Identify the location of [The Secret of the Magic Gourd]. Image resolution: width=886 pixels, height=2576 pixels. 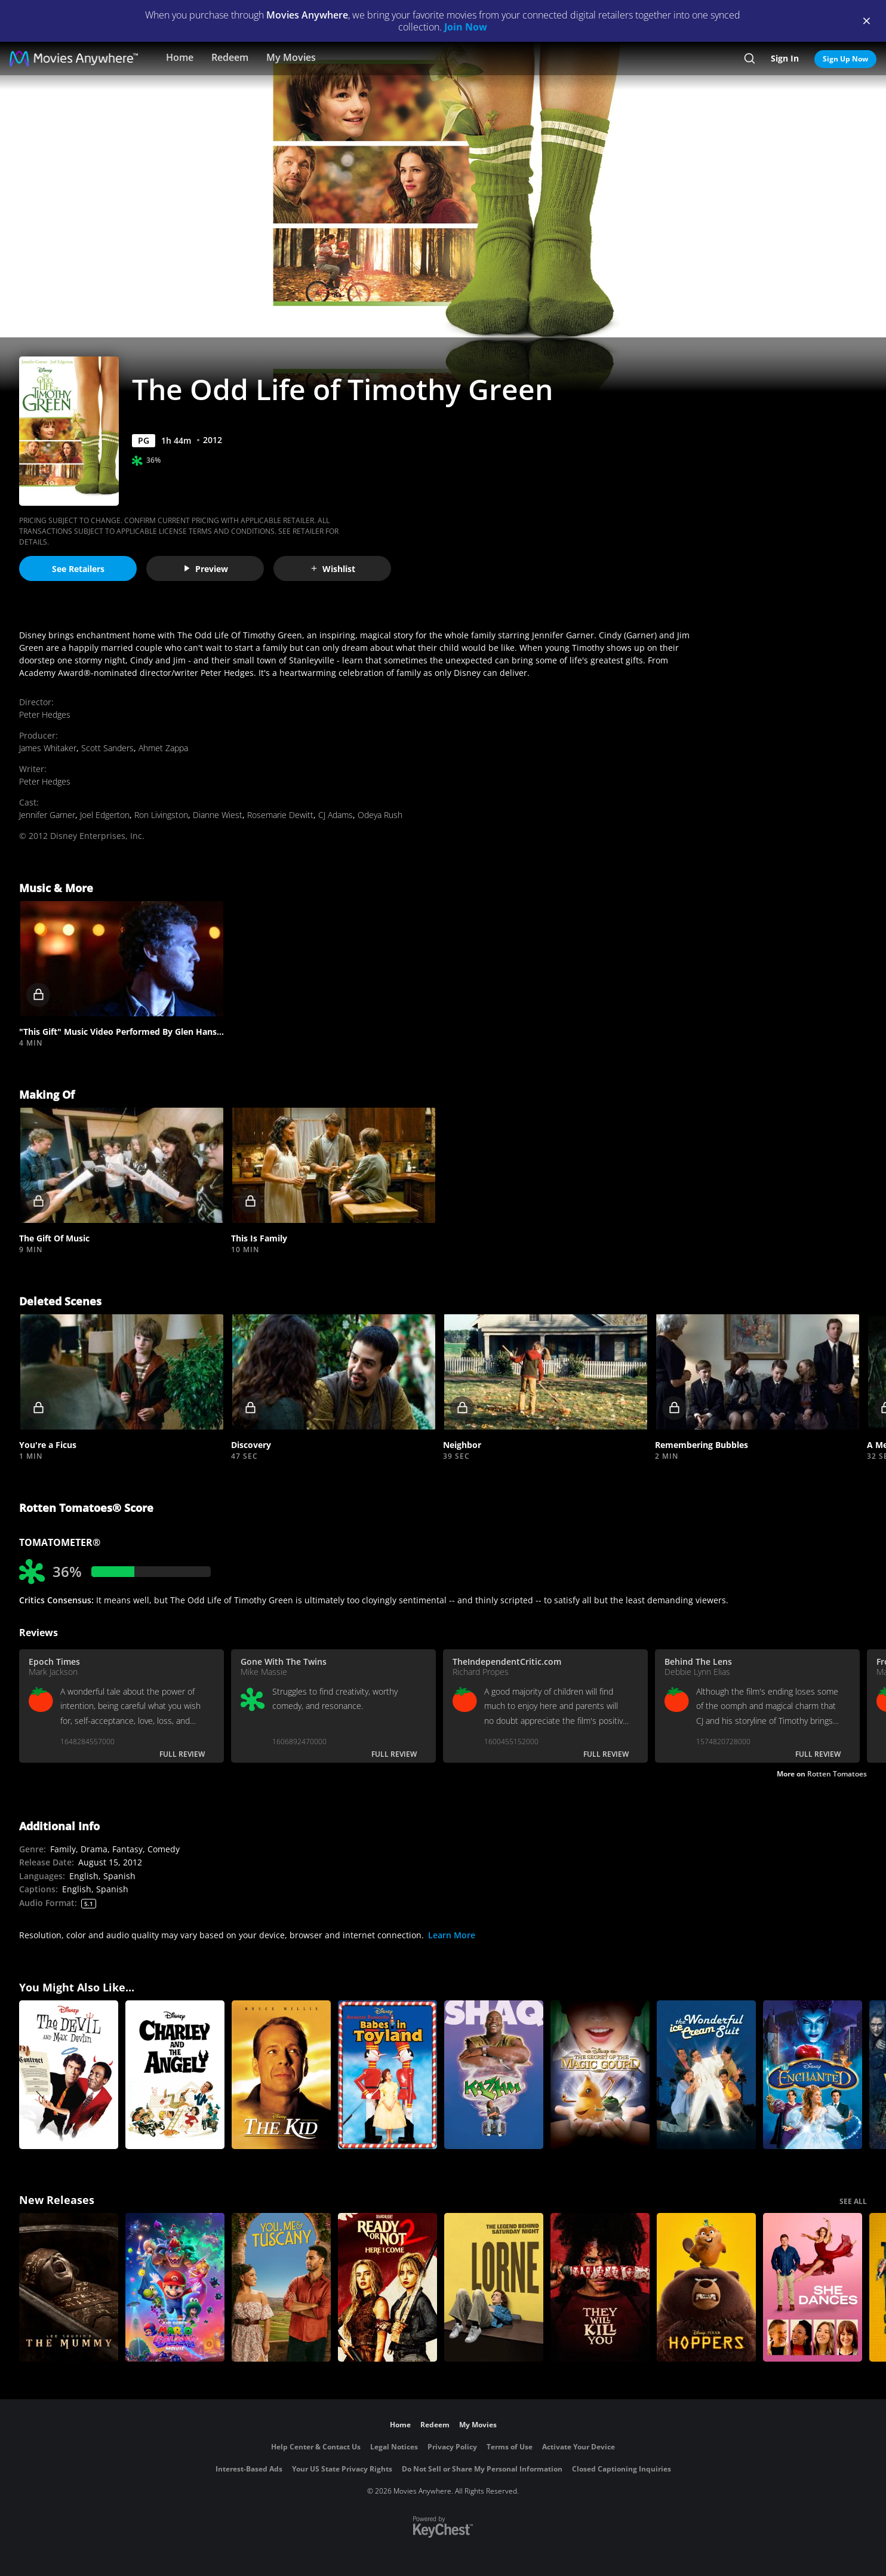
(600, 2074).